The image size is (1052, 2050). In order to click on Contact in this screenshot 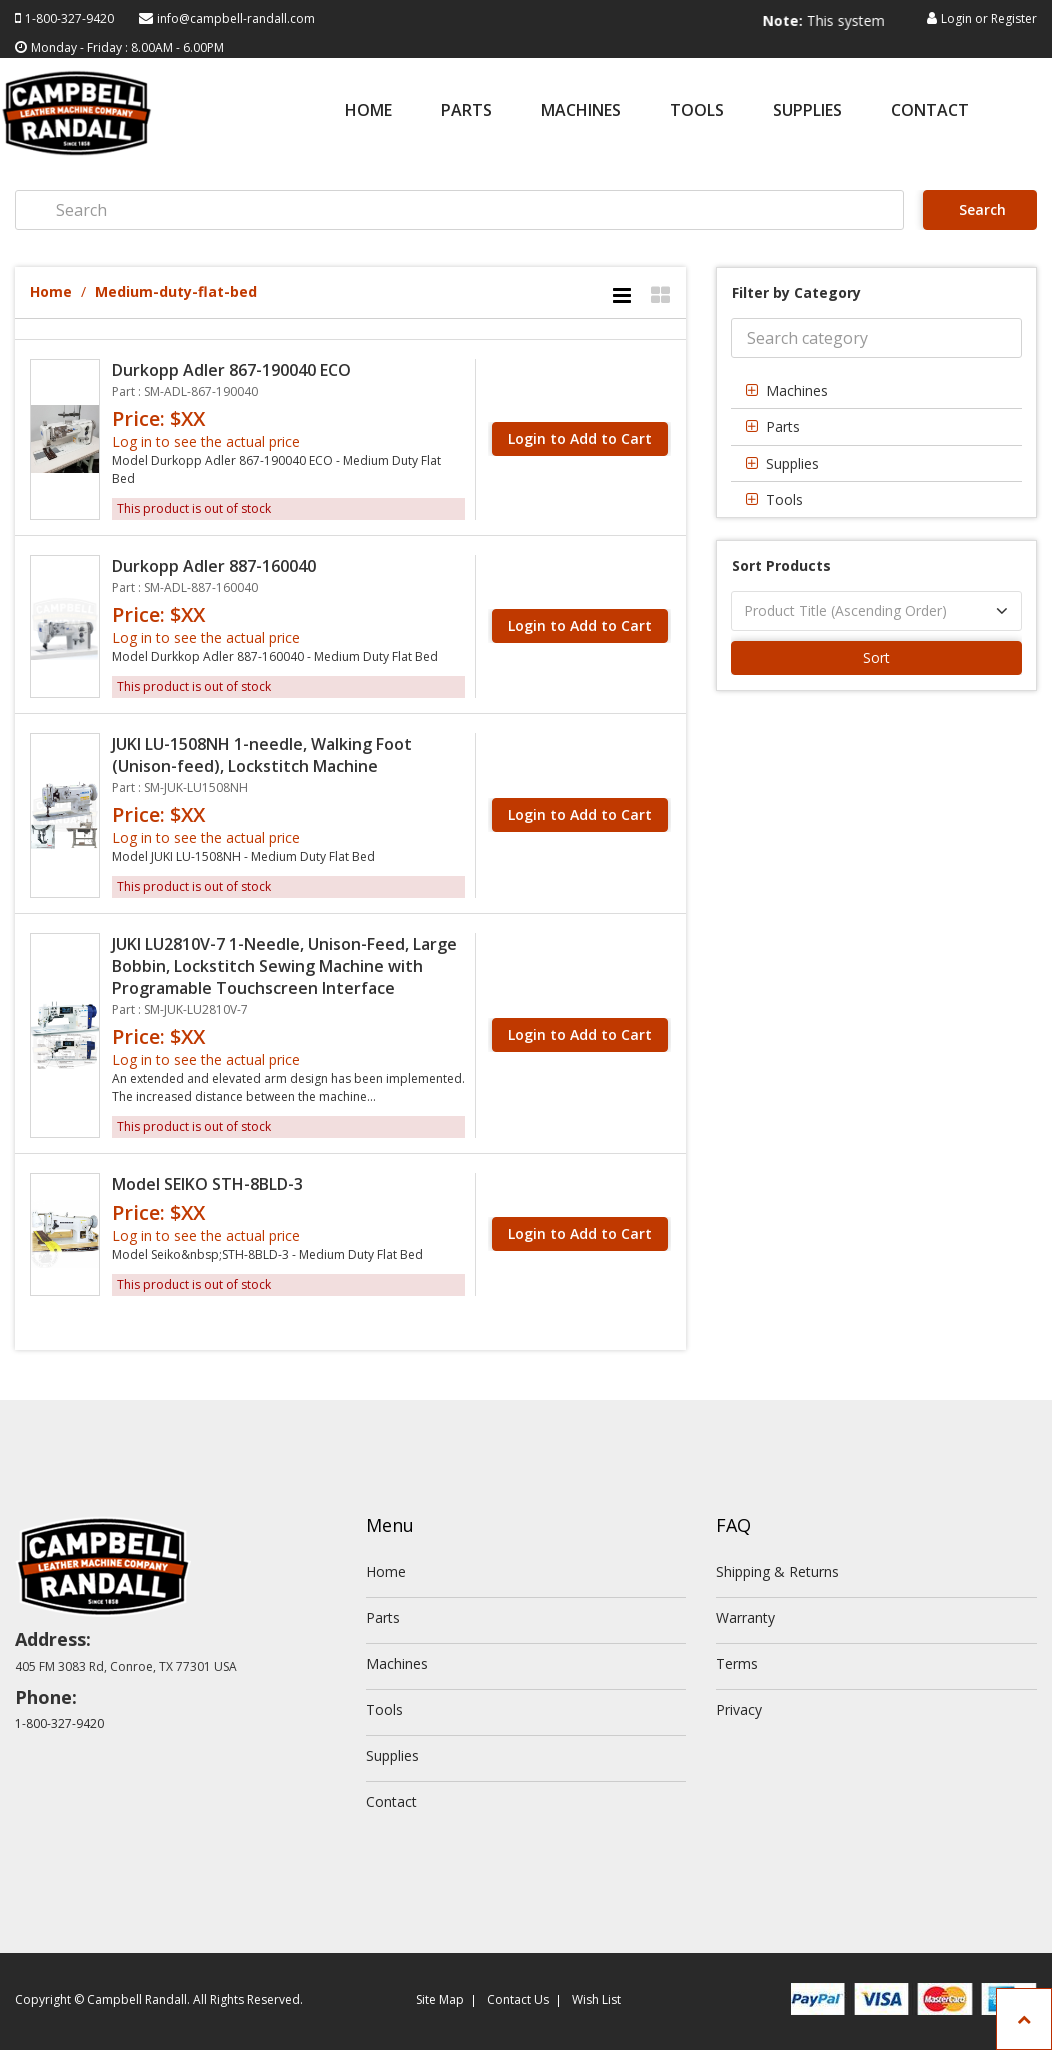, I will do `click(930, 111)`.